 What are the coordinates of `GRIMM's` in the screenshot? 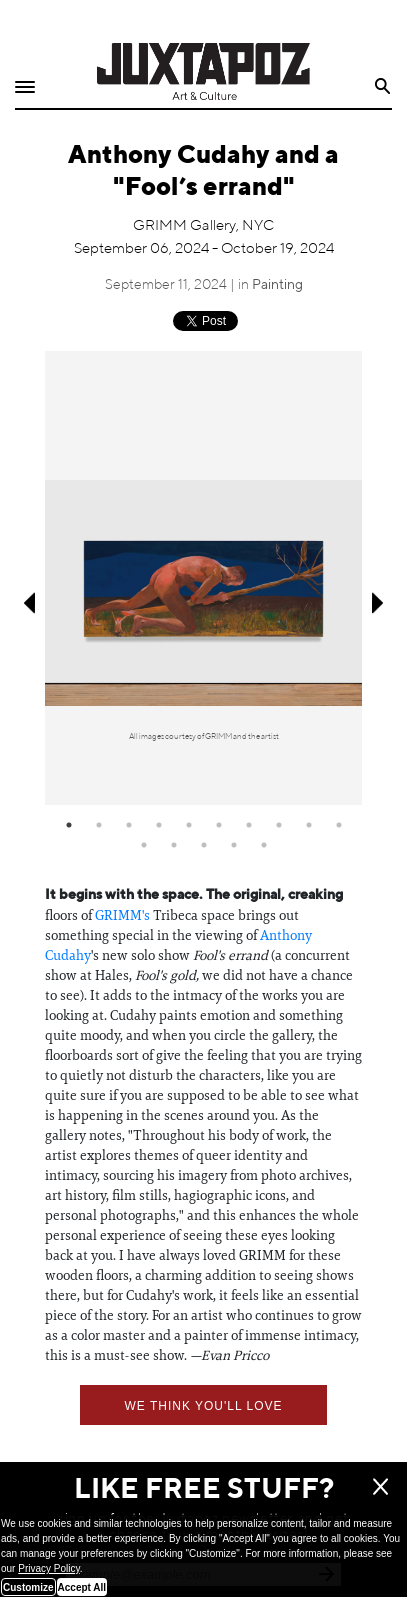 It's located at (122, 915).